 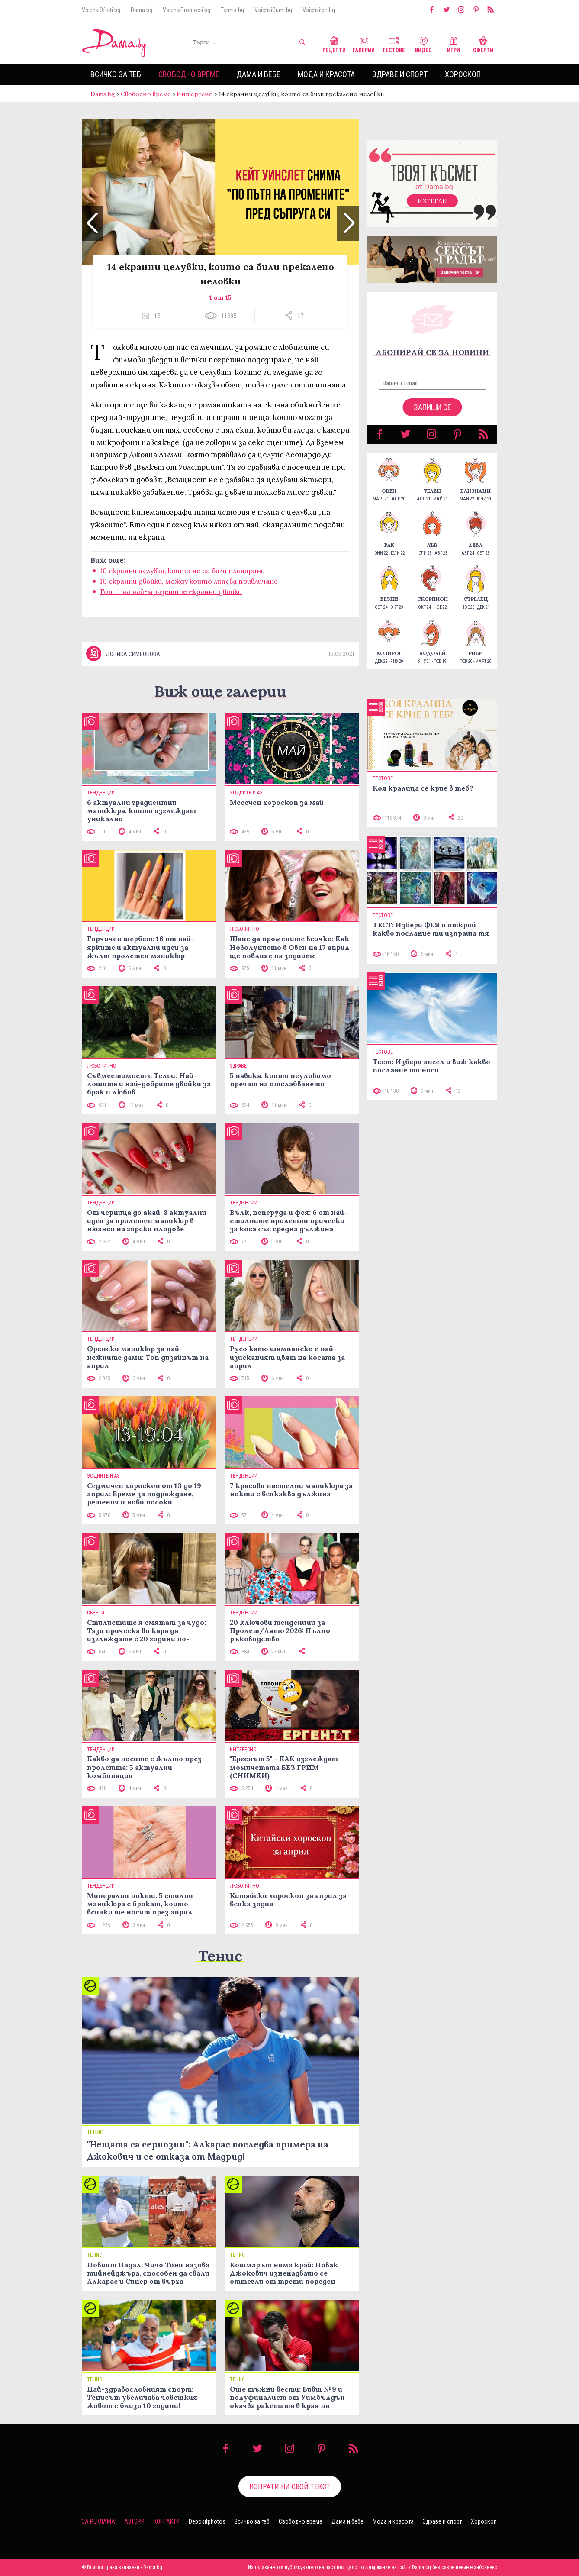 I want to click on Топ 11 на най-мразените екранни двойки, so click(x=171, y=591).